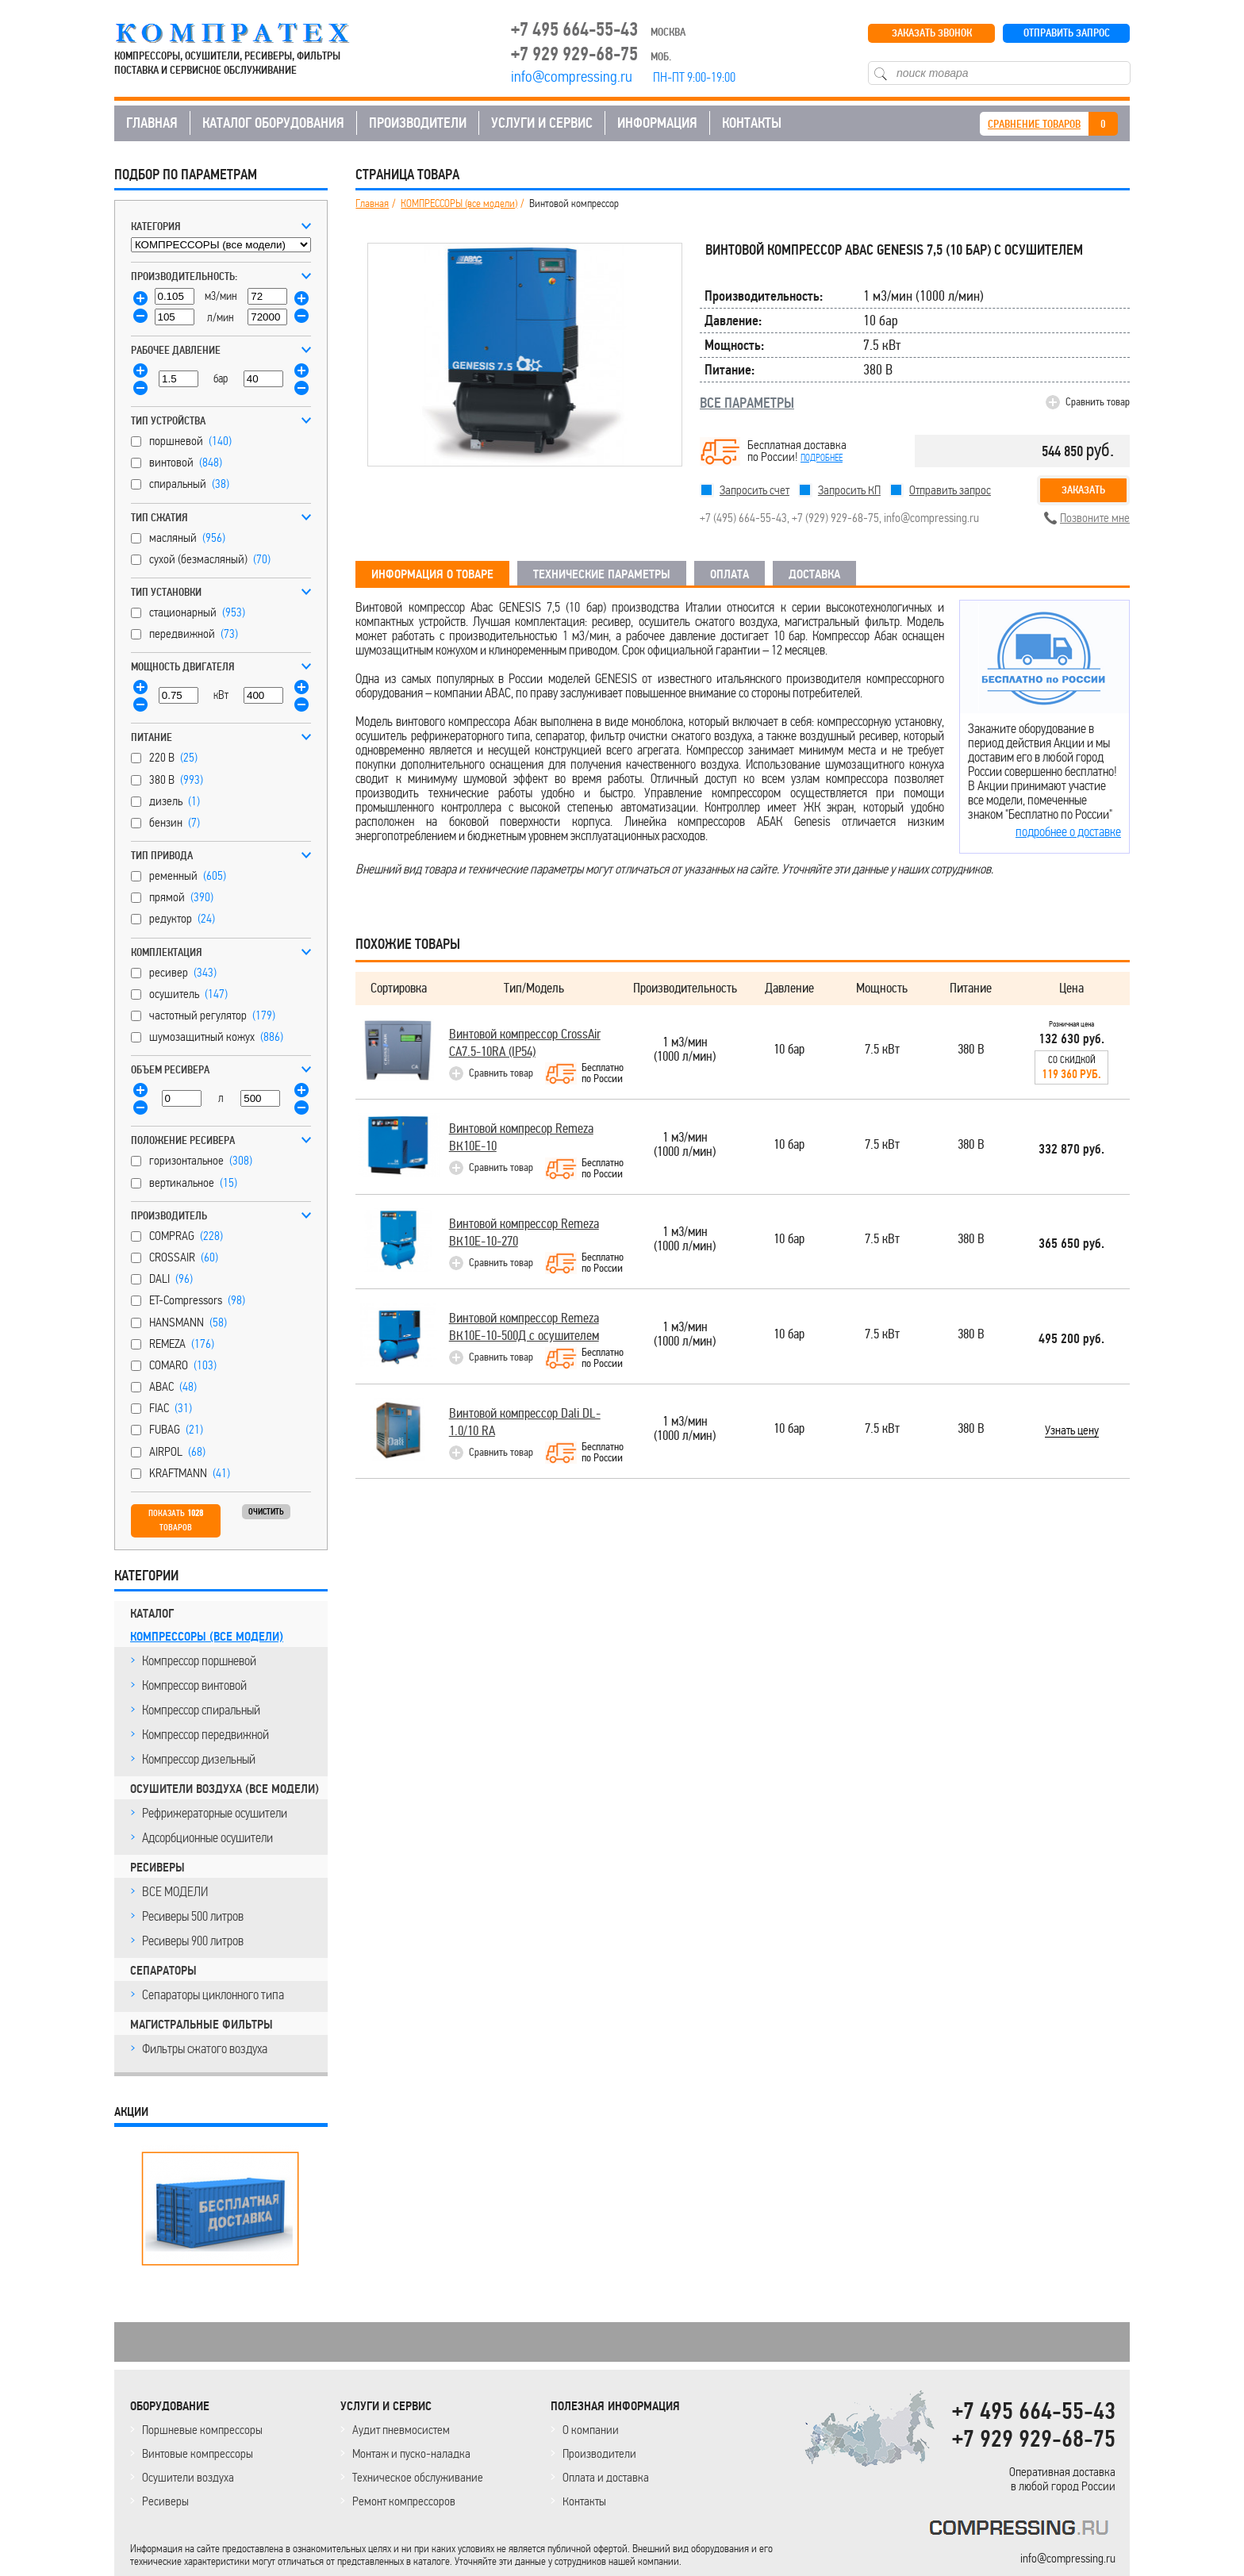 The width and height of the screenshot is (1244, 2576). I want to click on Оплата и доставка, so click(605, 2477).